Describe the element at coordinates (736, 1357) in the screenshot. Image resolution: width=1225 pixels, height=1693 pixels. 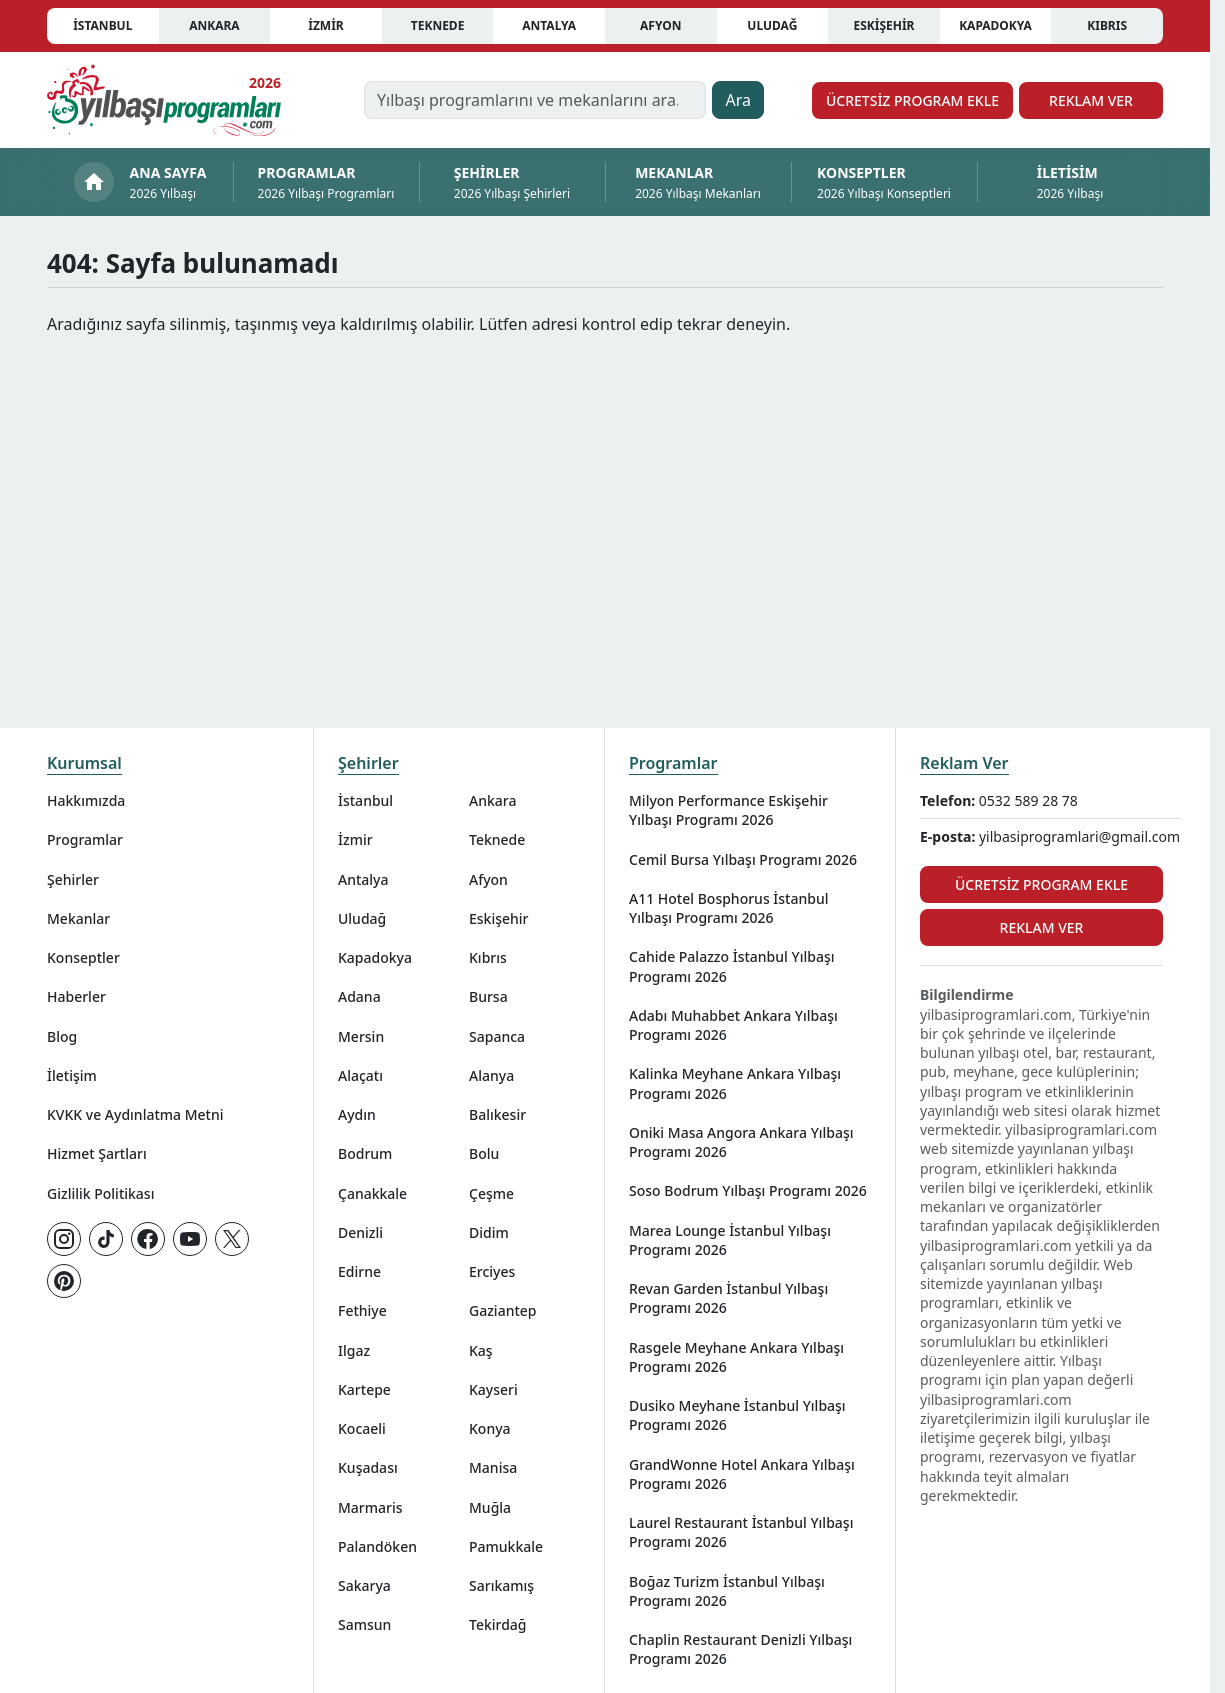
I see `Rasgele Meyhane Ankara Yılbaşı Programı 2026` at that location.